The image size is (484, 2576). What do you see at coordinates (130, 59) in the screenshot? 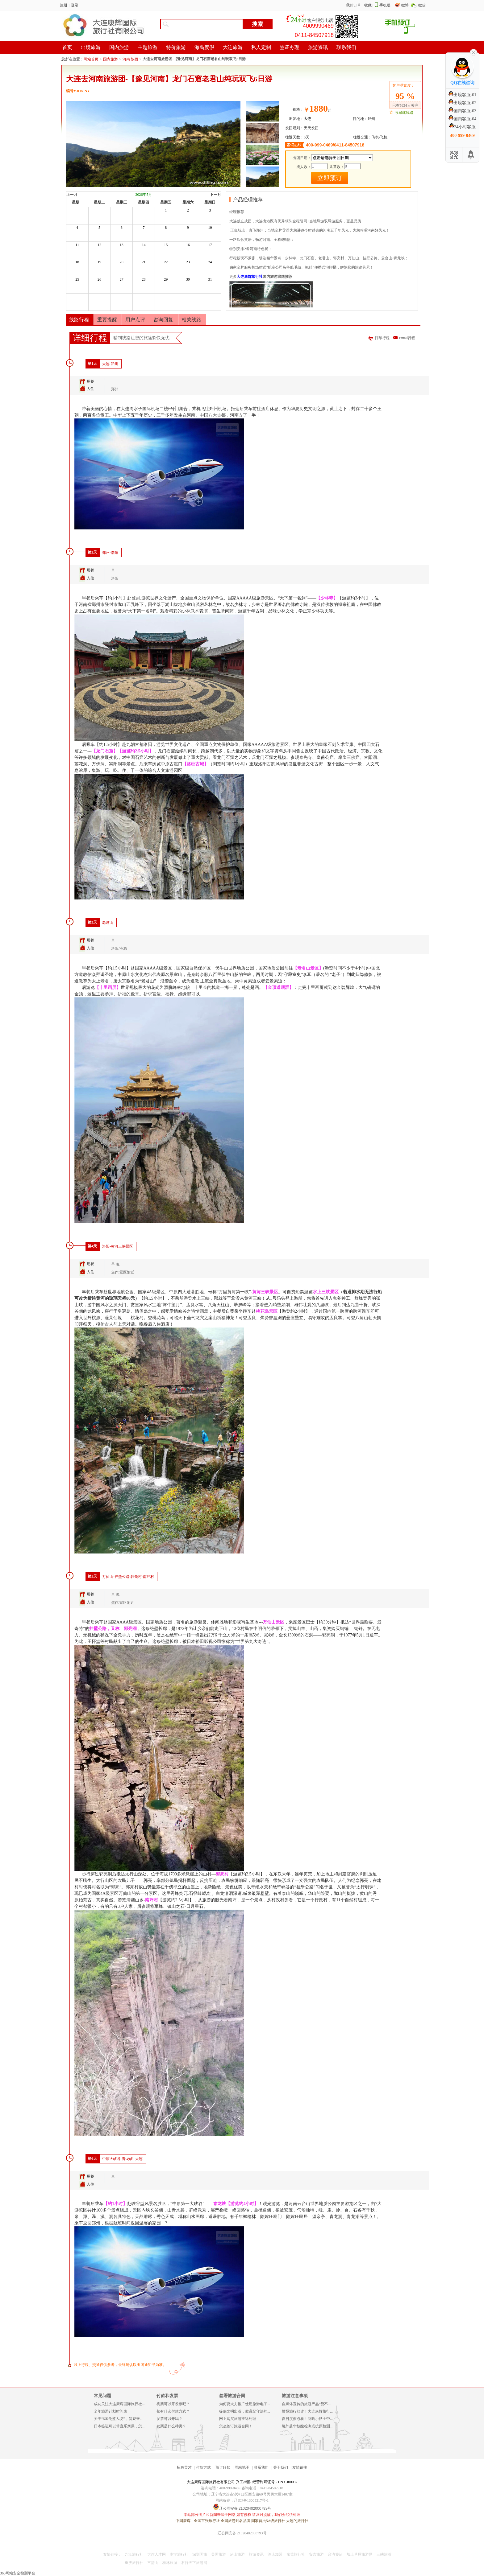
I see `河南 陕西` at bounding box center [130, 59].